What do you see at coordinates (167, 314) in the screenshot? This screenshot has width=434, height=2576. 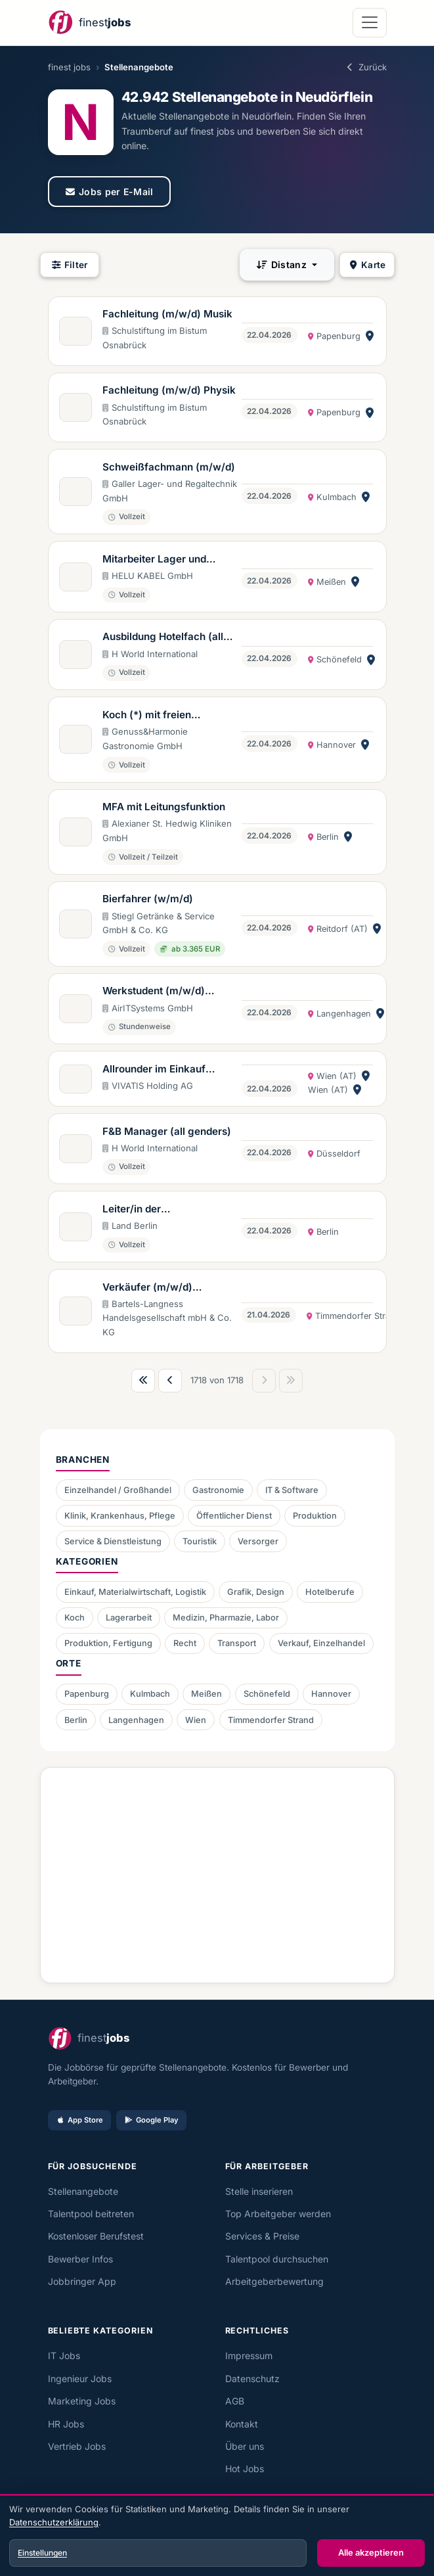 I see `Fachleitung (m/w/d) Musik` at bounding box center [167, 314].